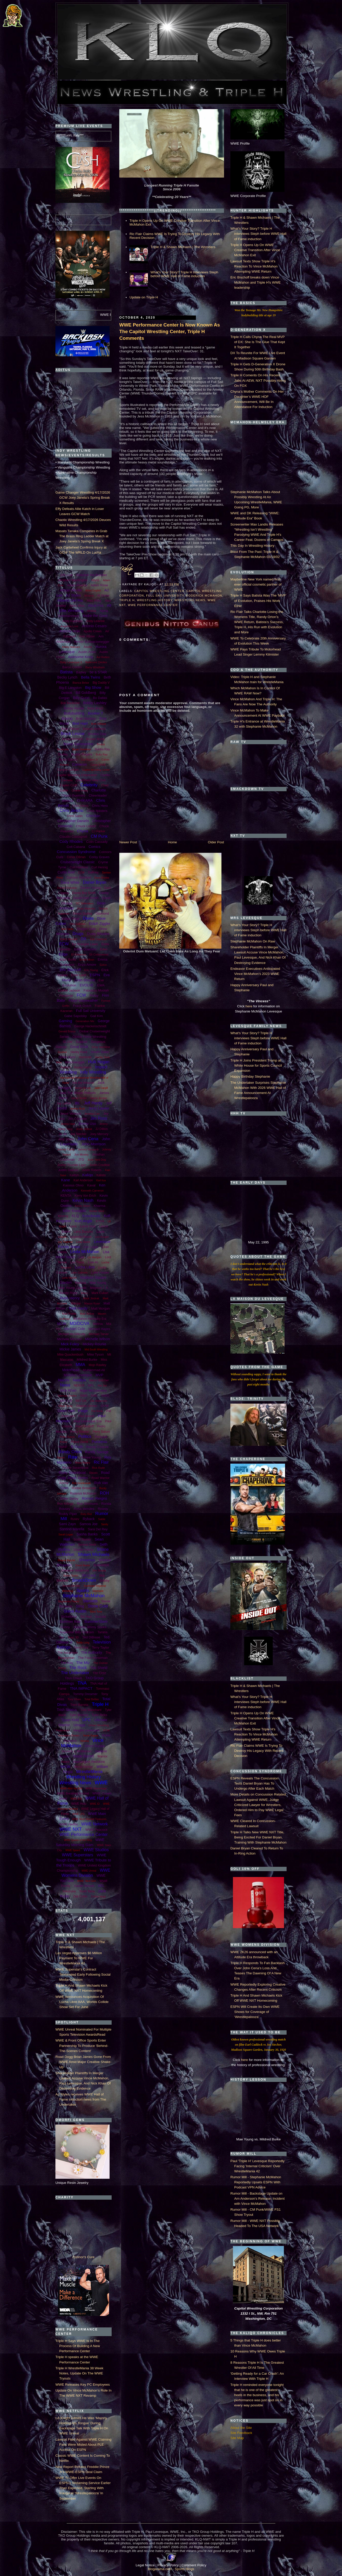 The height and width of the screenshot is (2576, 342). Describe the element at coordinates (257, 2199) in the screenshot. I see `Rumor Mill - Backstage Update on Arn Anderson's Release: Incident with Vince McMahon` at that location.